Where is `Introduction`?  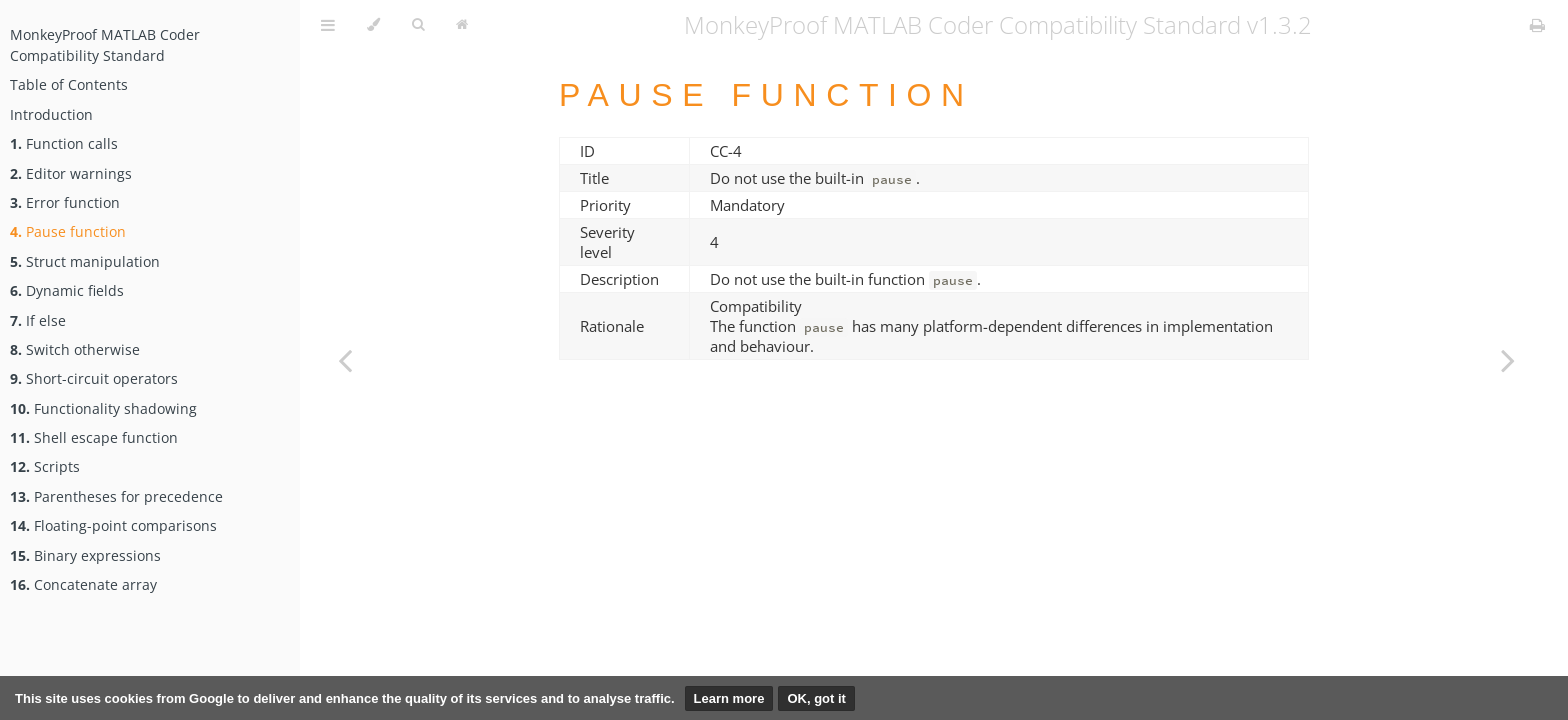 Introduction is located at coordinates (51, 114).